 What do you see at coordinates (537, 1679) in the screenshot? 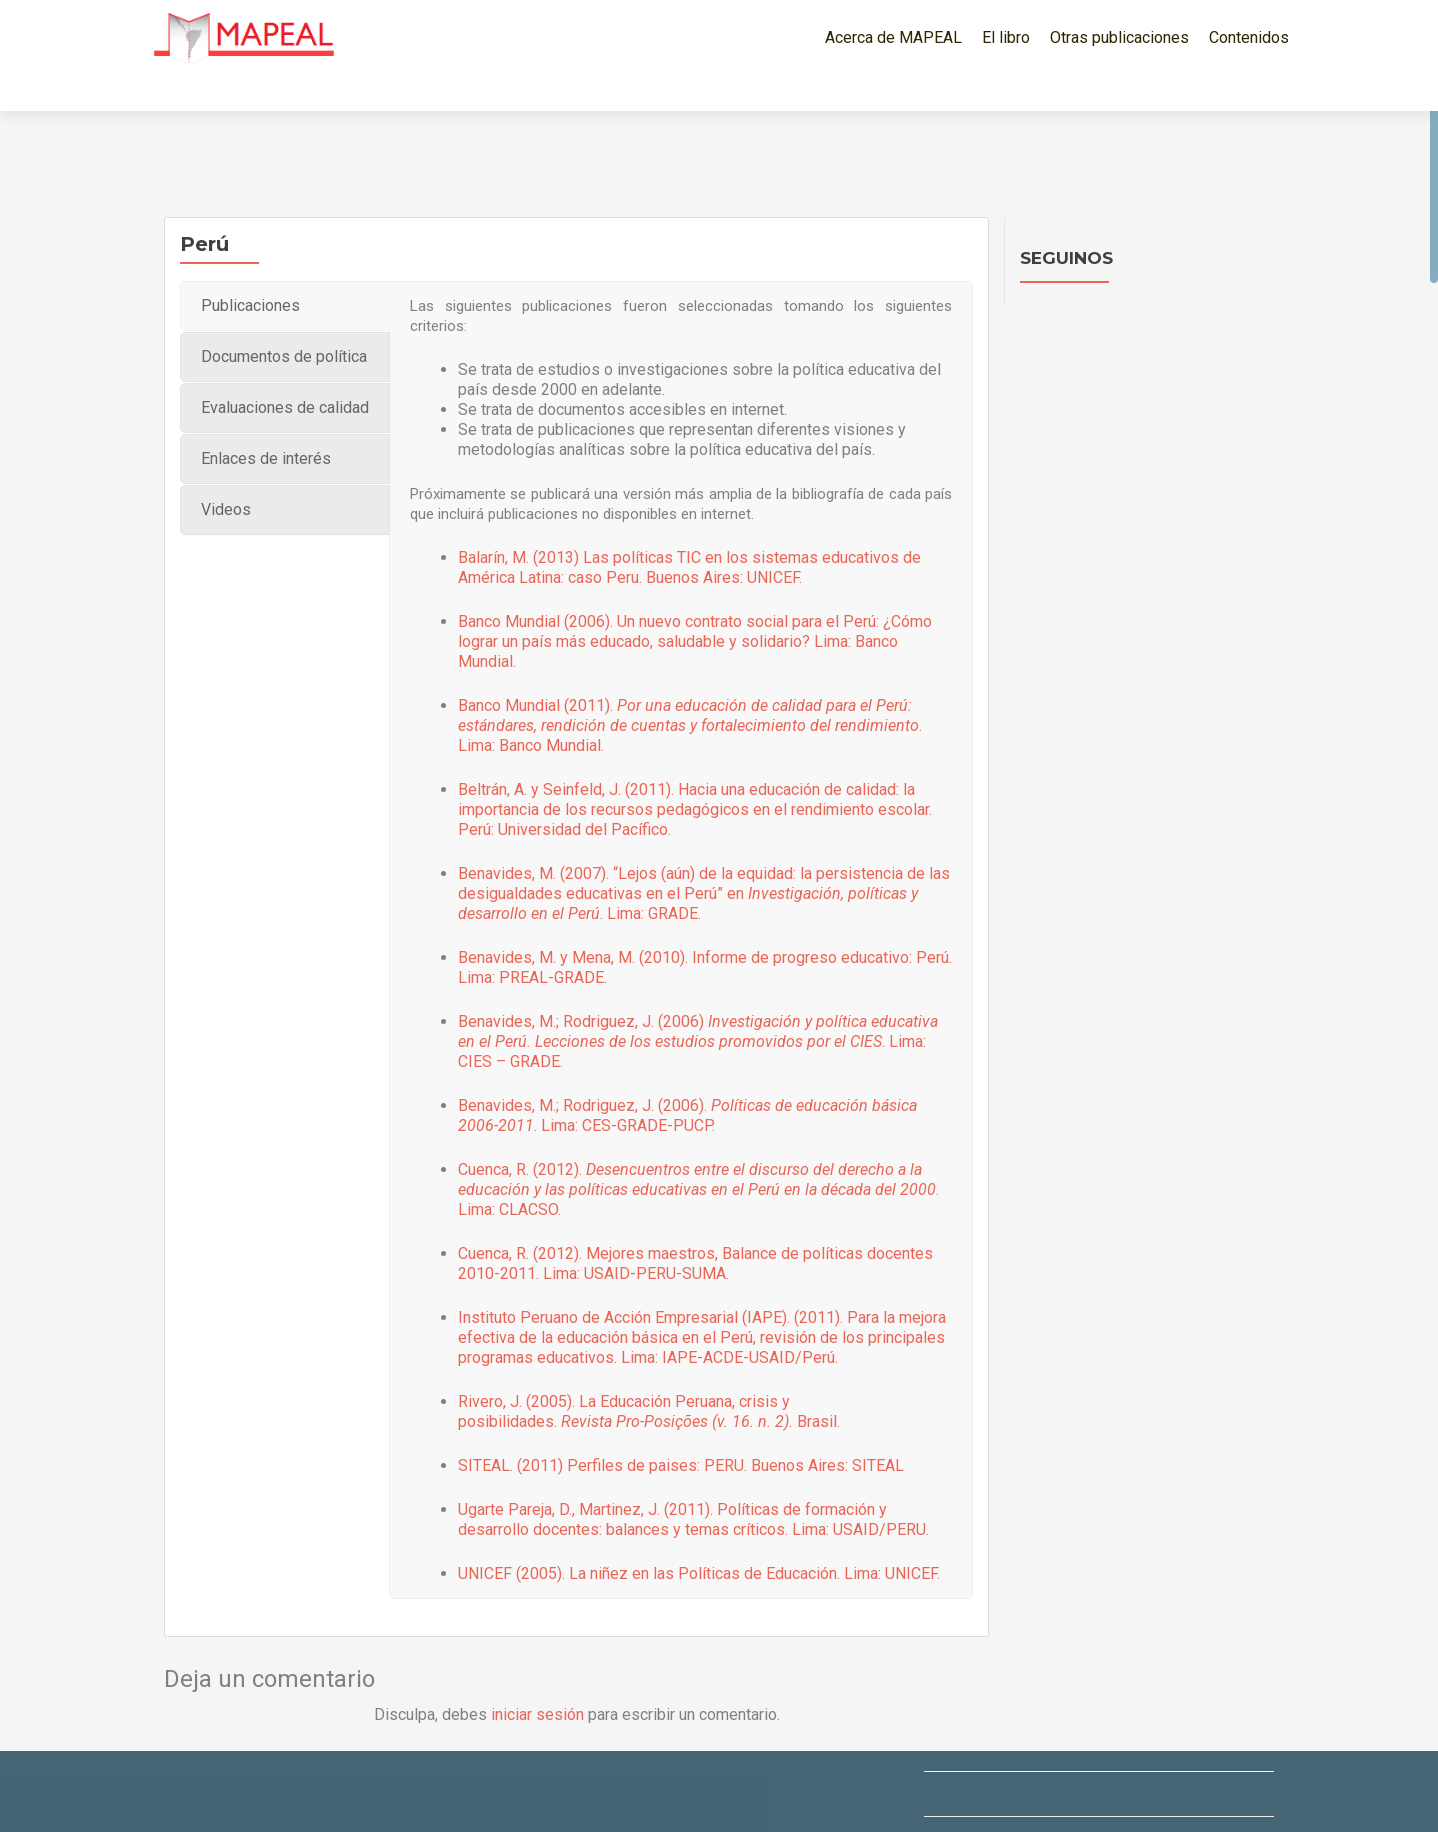
I see `iniciar sesión` at bounding box center [537, 1679].